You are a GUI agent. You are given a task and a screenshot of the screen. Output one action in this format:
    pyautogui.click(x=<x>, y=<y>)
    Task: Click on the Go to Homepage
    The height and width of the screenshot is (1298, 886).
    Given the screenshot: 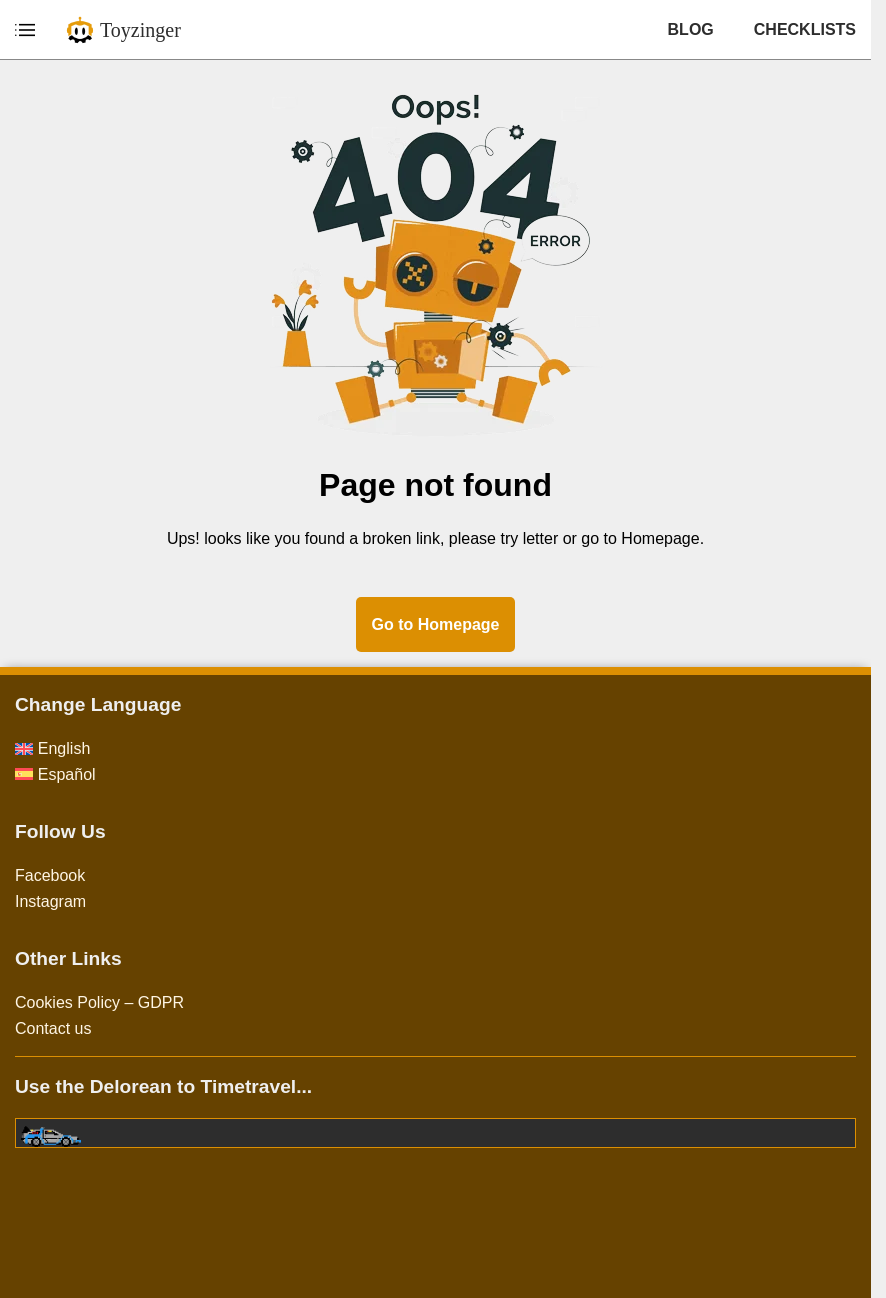 What is the action you would take?
    pyautogui.click(x=435, y=624)
    